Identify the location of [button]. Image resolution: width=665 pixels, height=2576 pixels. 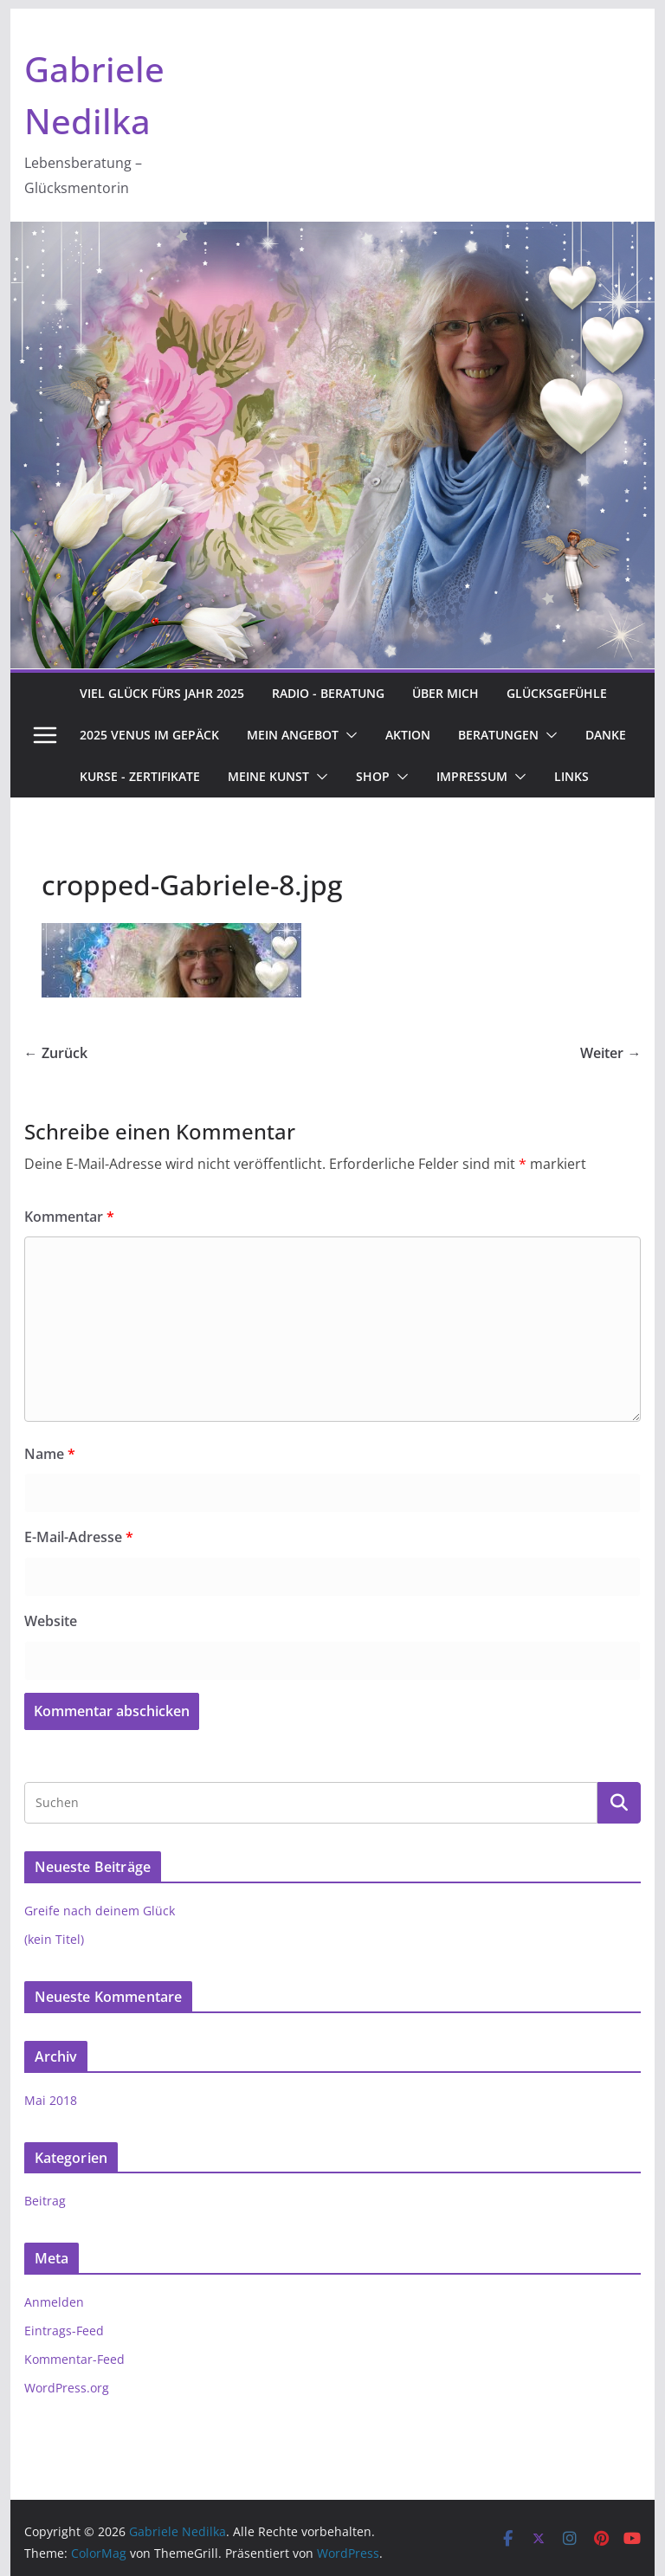
(348, 735).